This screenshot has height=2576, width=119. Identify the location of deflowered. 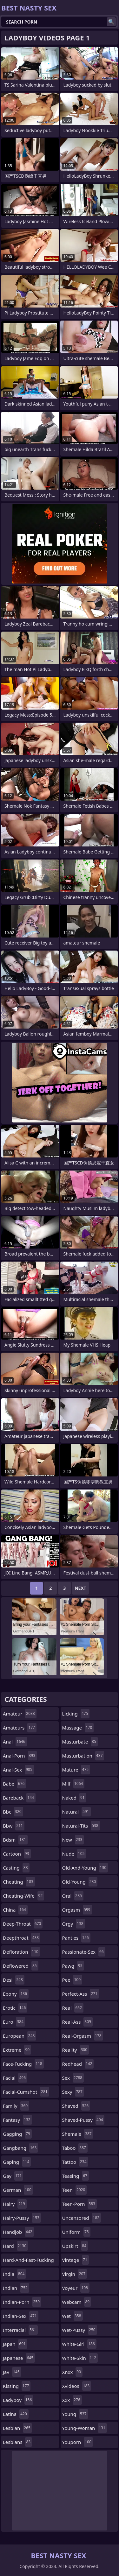
(20, 1966).